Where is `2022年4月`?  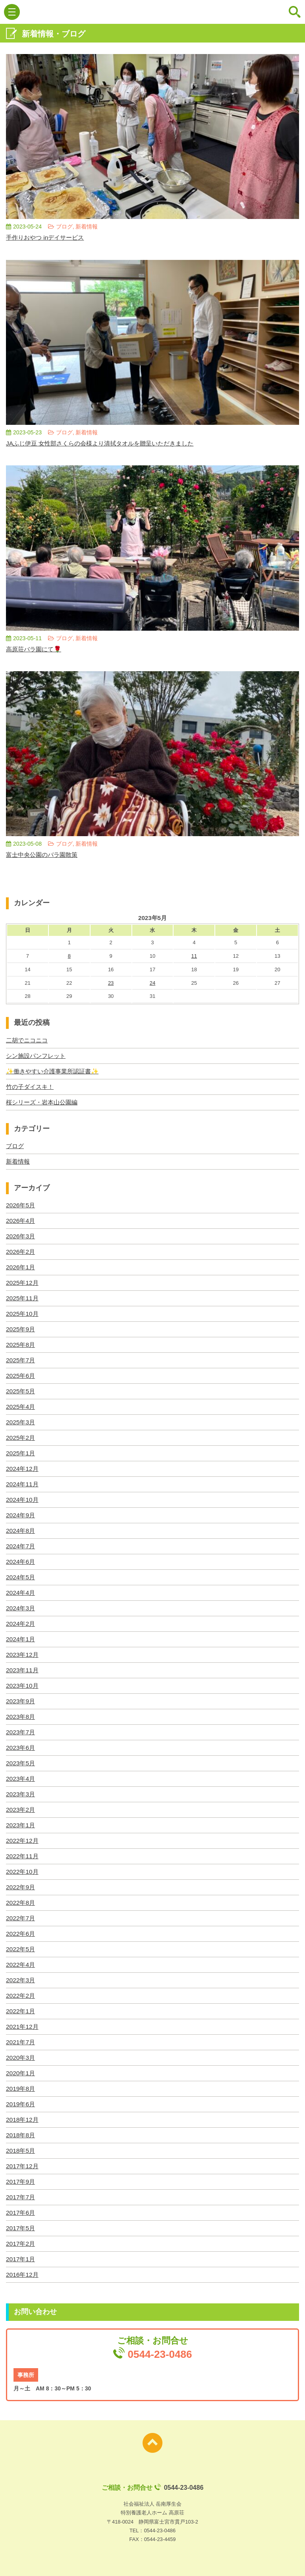
2022年4月 is located at coordinates (21, 1964).